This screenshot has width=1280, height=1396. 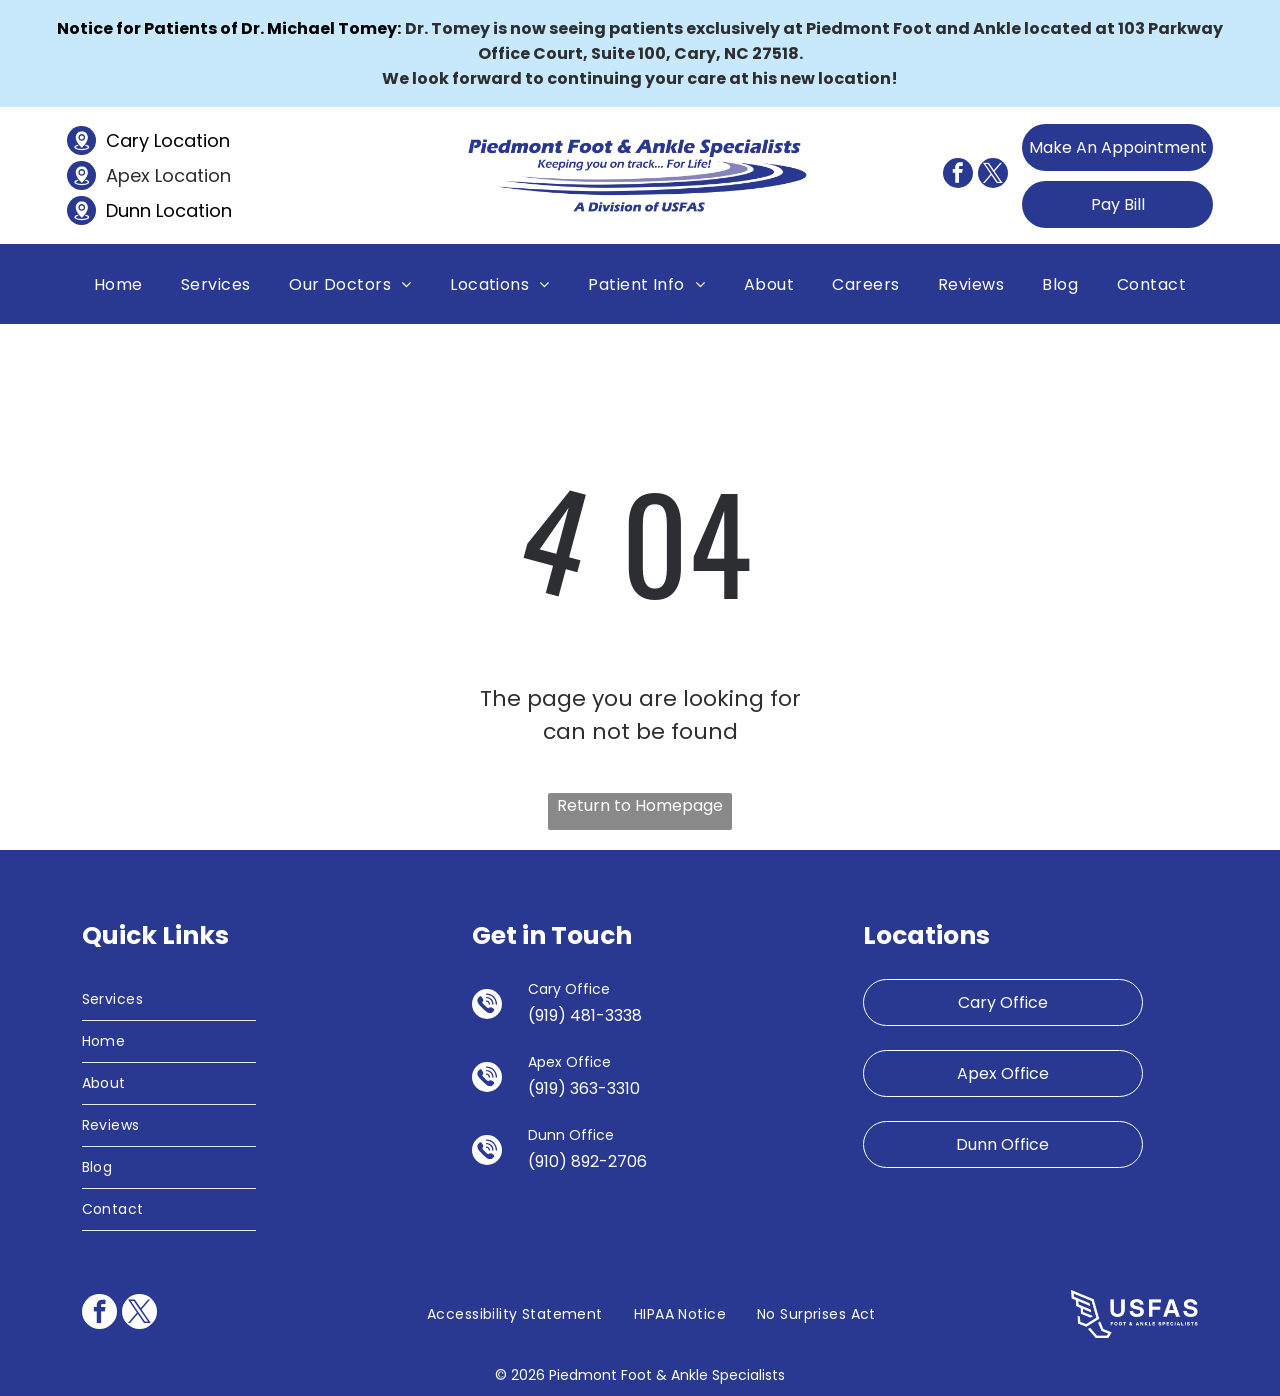 What do you see at coordinates (118, 283) in the screenshot?
I see `[menuitem]` at bounding box center [118, 283].